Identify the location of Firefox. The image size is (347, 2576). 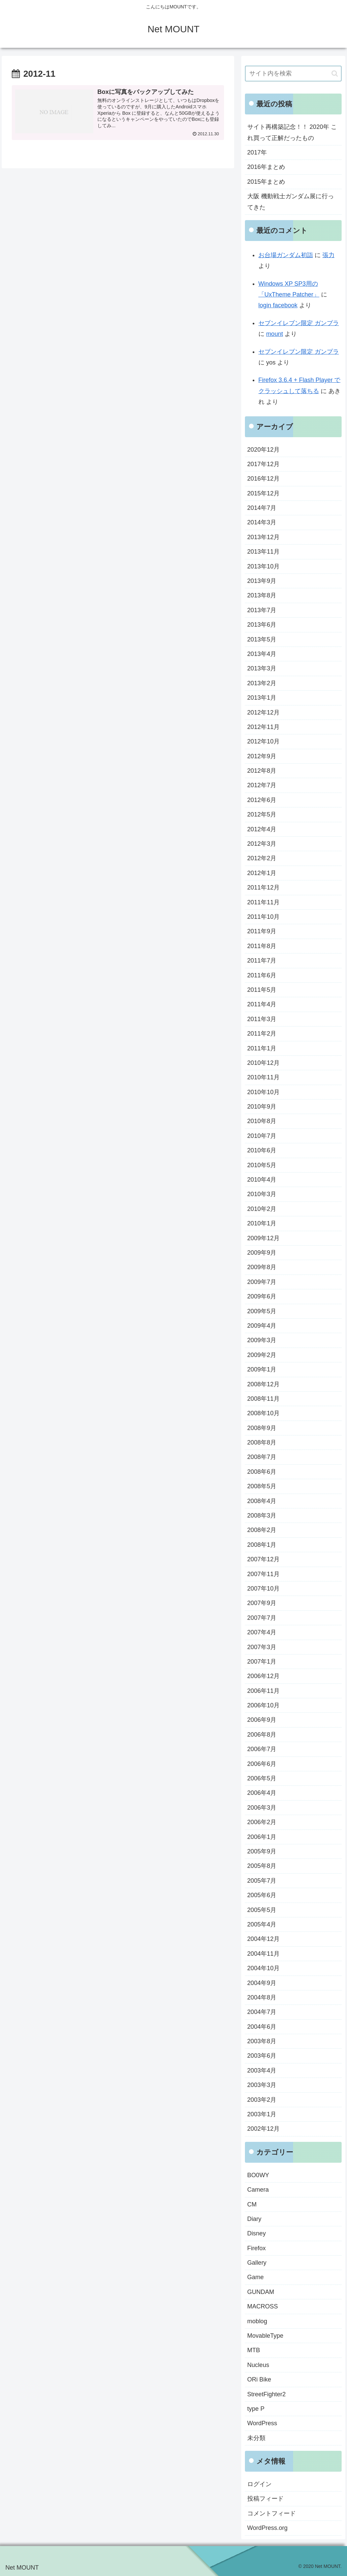
(256, 2248).